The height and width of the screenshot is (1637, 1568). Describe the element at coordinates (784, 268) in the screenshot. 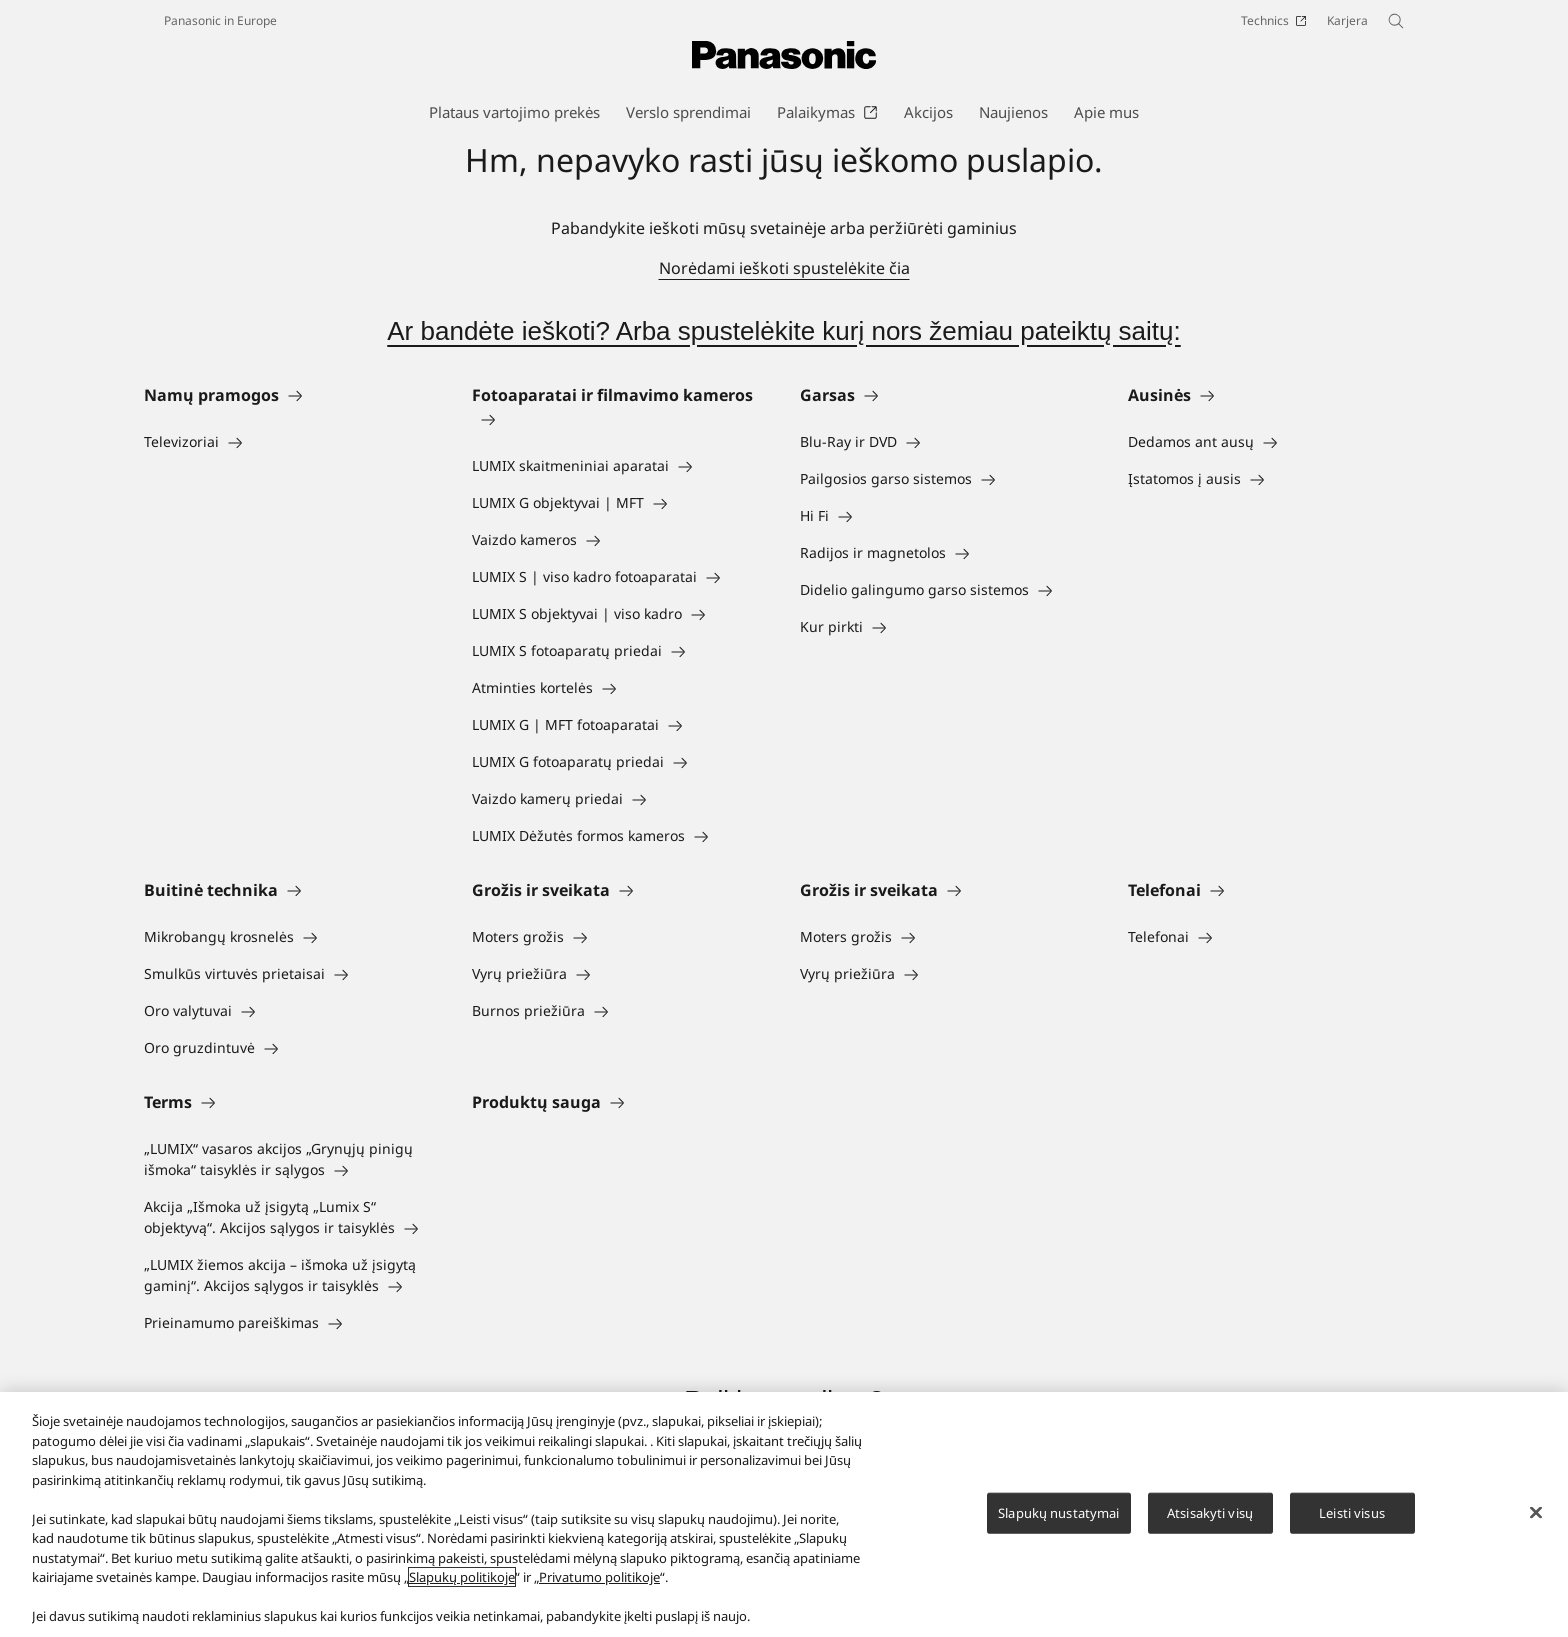

I see `Norėdami ieškoti spustelėkite čia` at that location.